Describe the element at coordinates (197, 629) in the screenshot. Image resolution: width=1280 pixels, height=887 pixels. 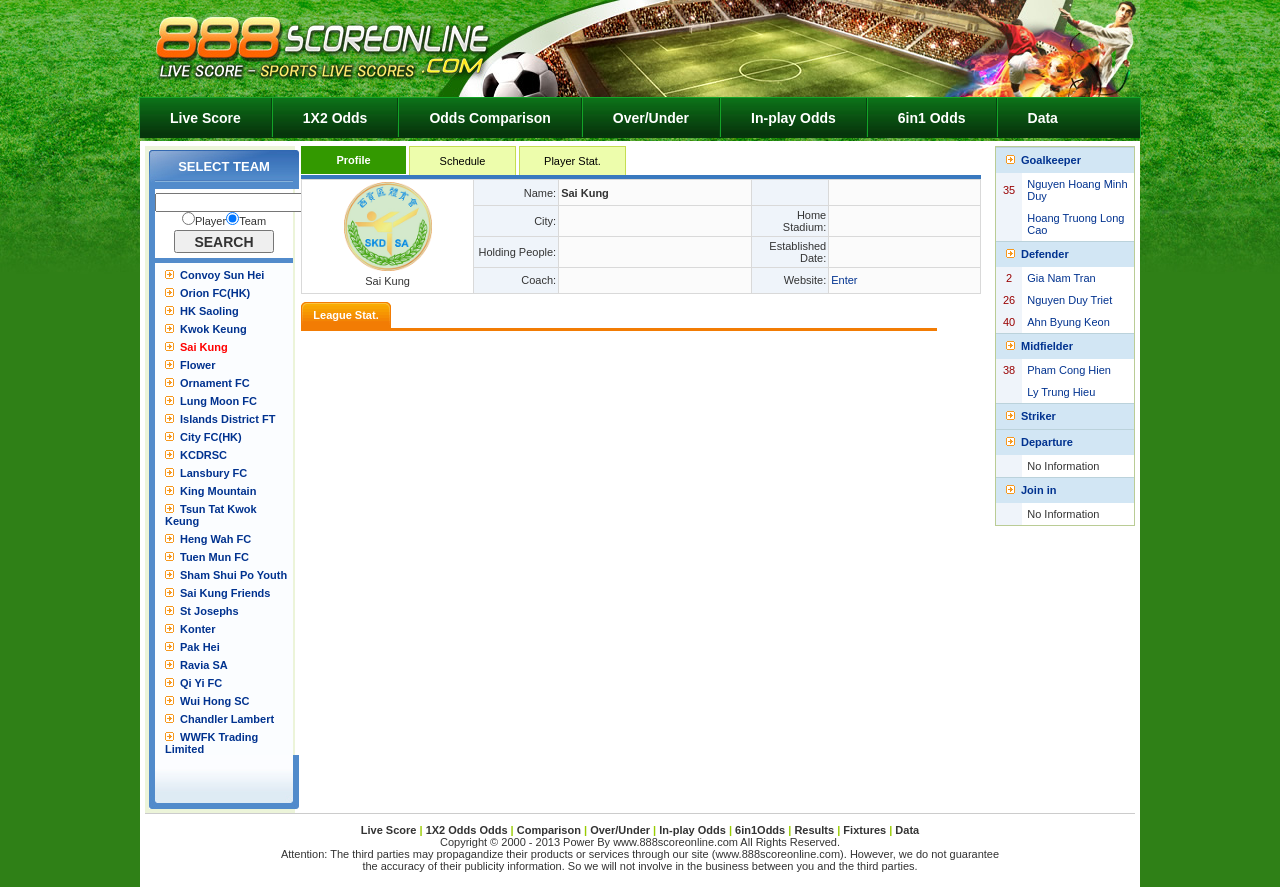
I see `Konter` at that location.